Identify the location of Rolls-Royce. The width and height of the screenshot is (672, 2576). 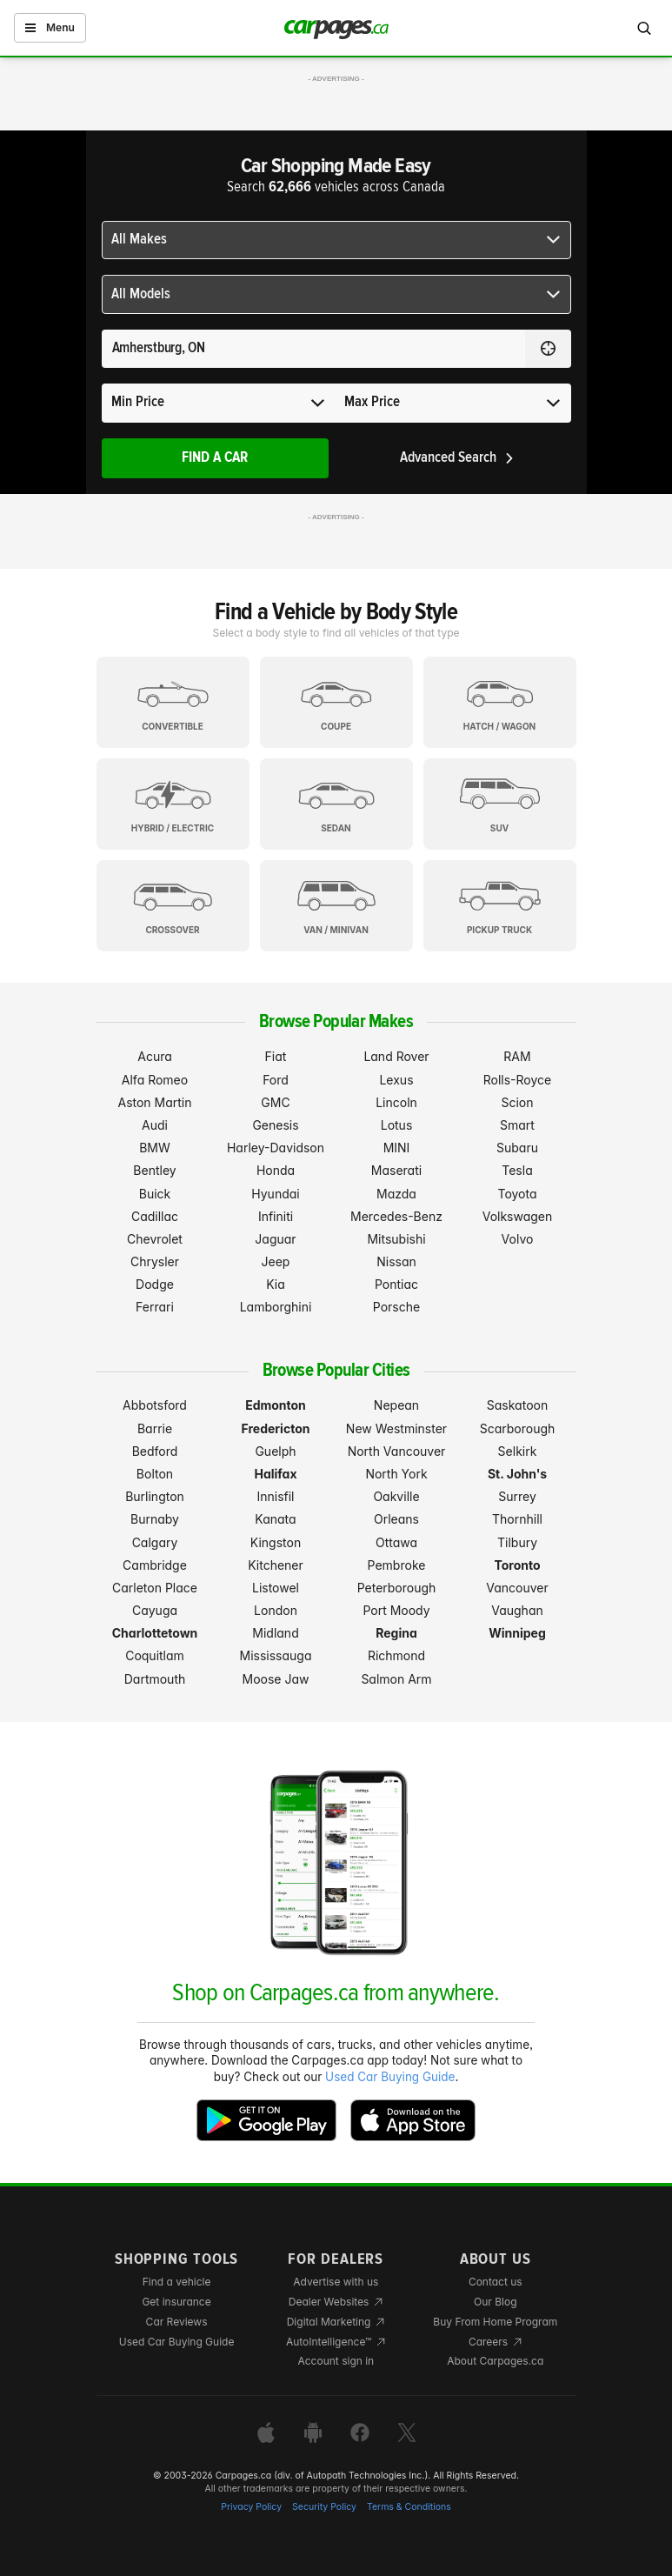
(517, 1079).